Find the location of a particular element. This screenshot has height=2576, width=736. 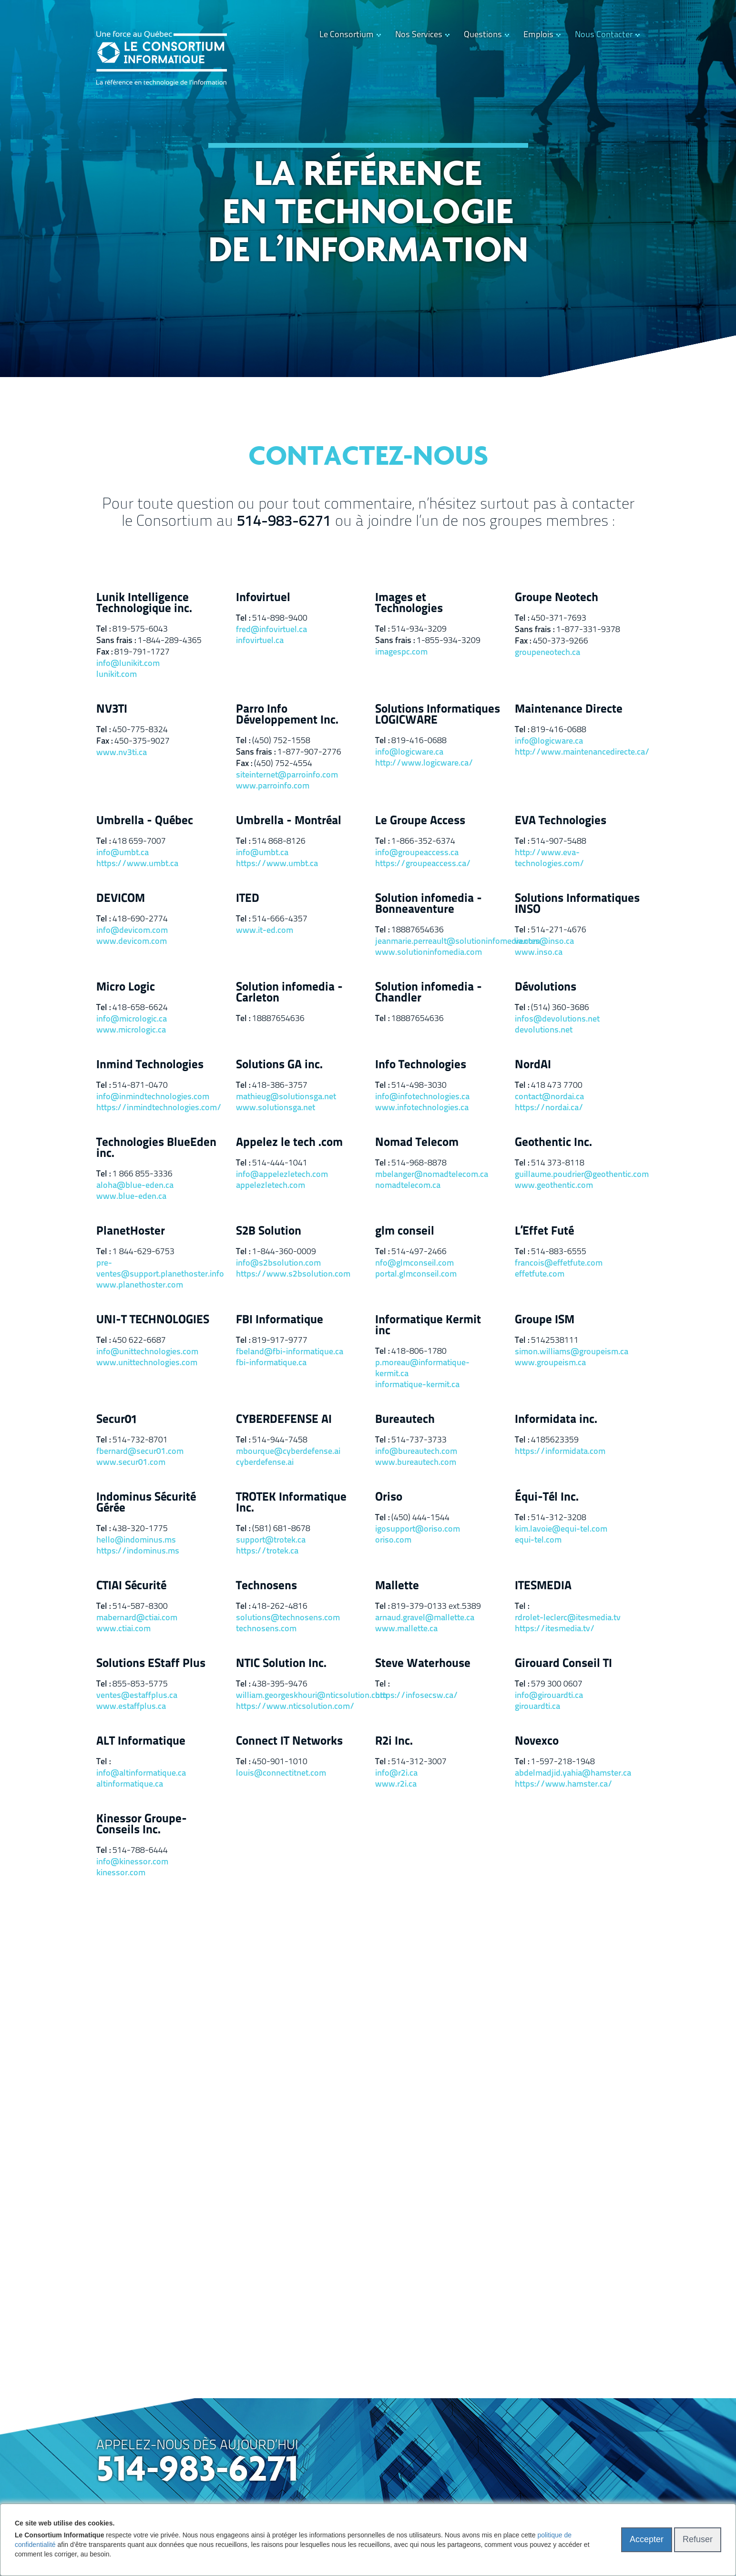

Solution infomedia - Bonneaventure is located at coordinates (428, 904).